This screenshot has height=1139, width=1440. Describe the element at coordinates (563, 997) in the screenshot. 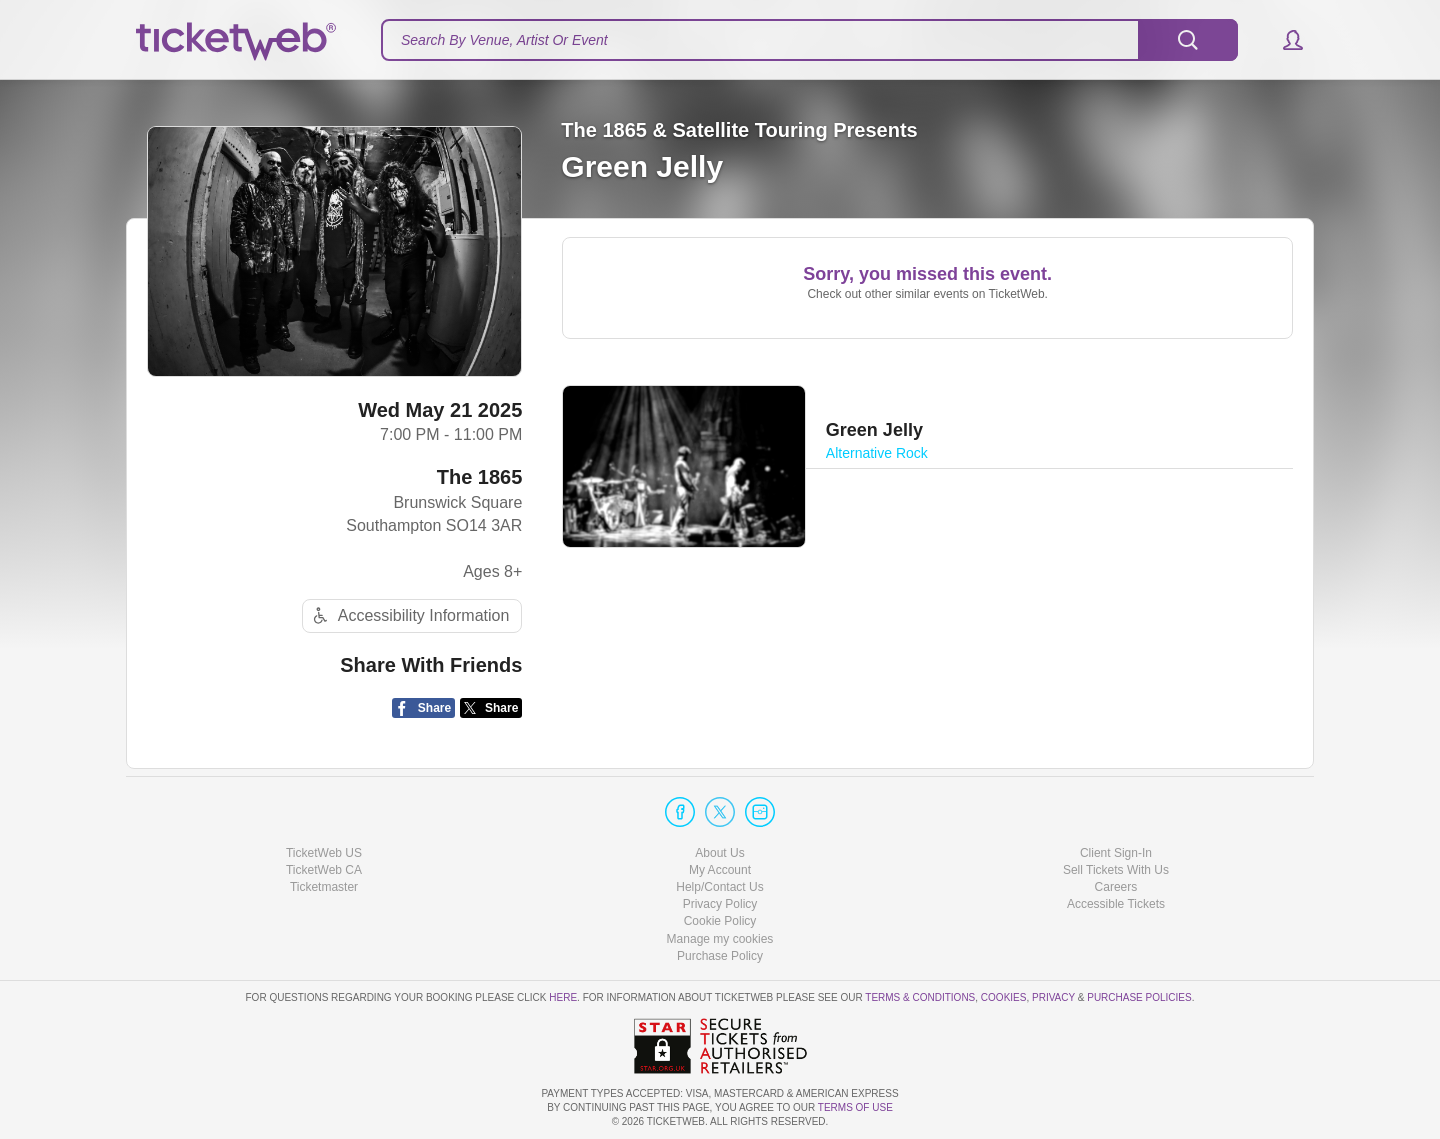

I see `here` at that location.